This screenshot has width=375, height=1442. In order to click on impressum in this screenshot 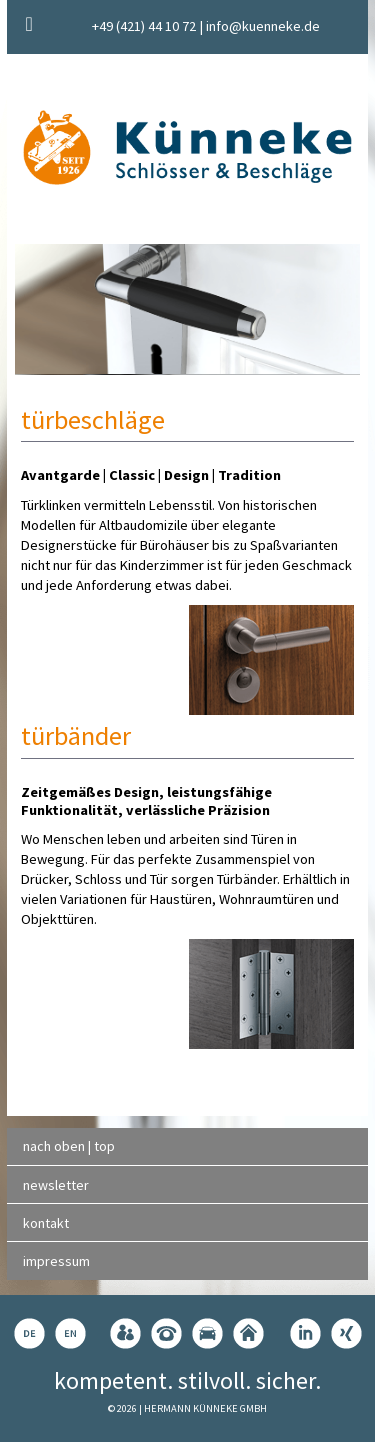, I will do `click(56, 1261)`.